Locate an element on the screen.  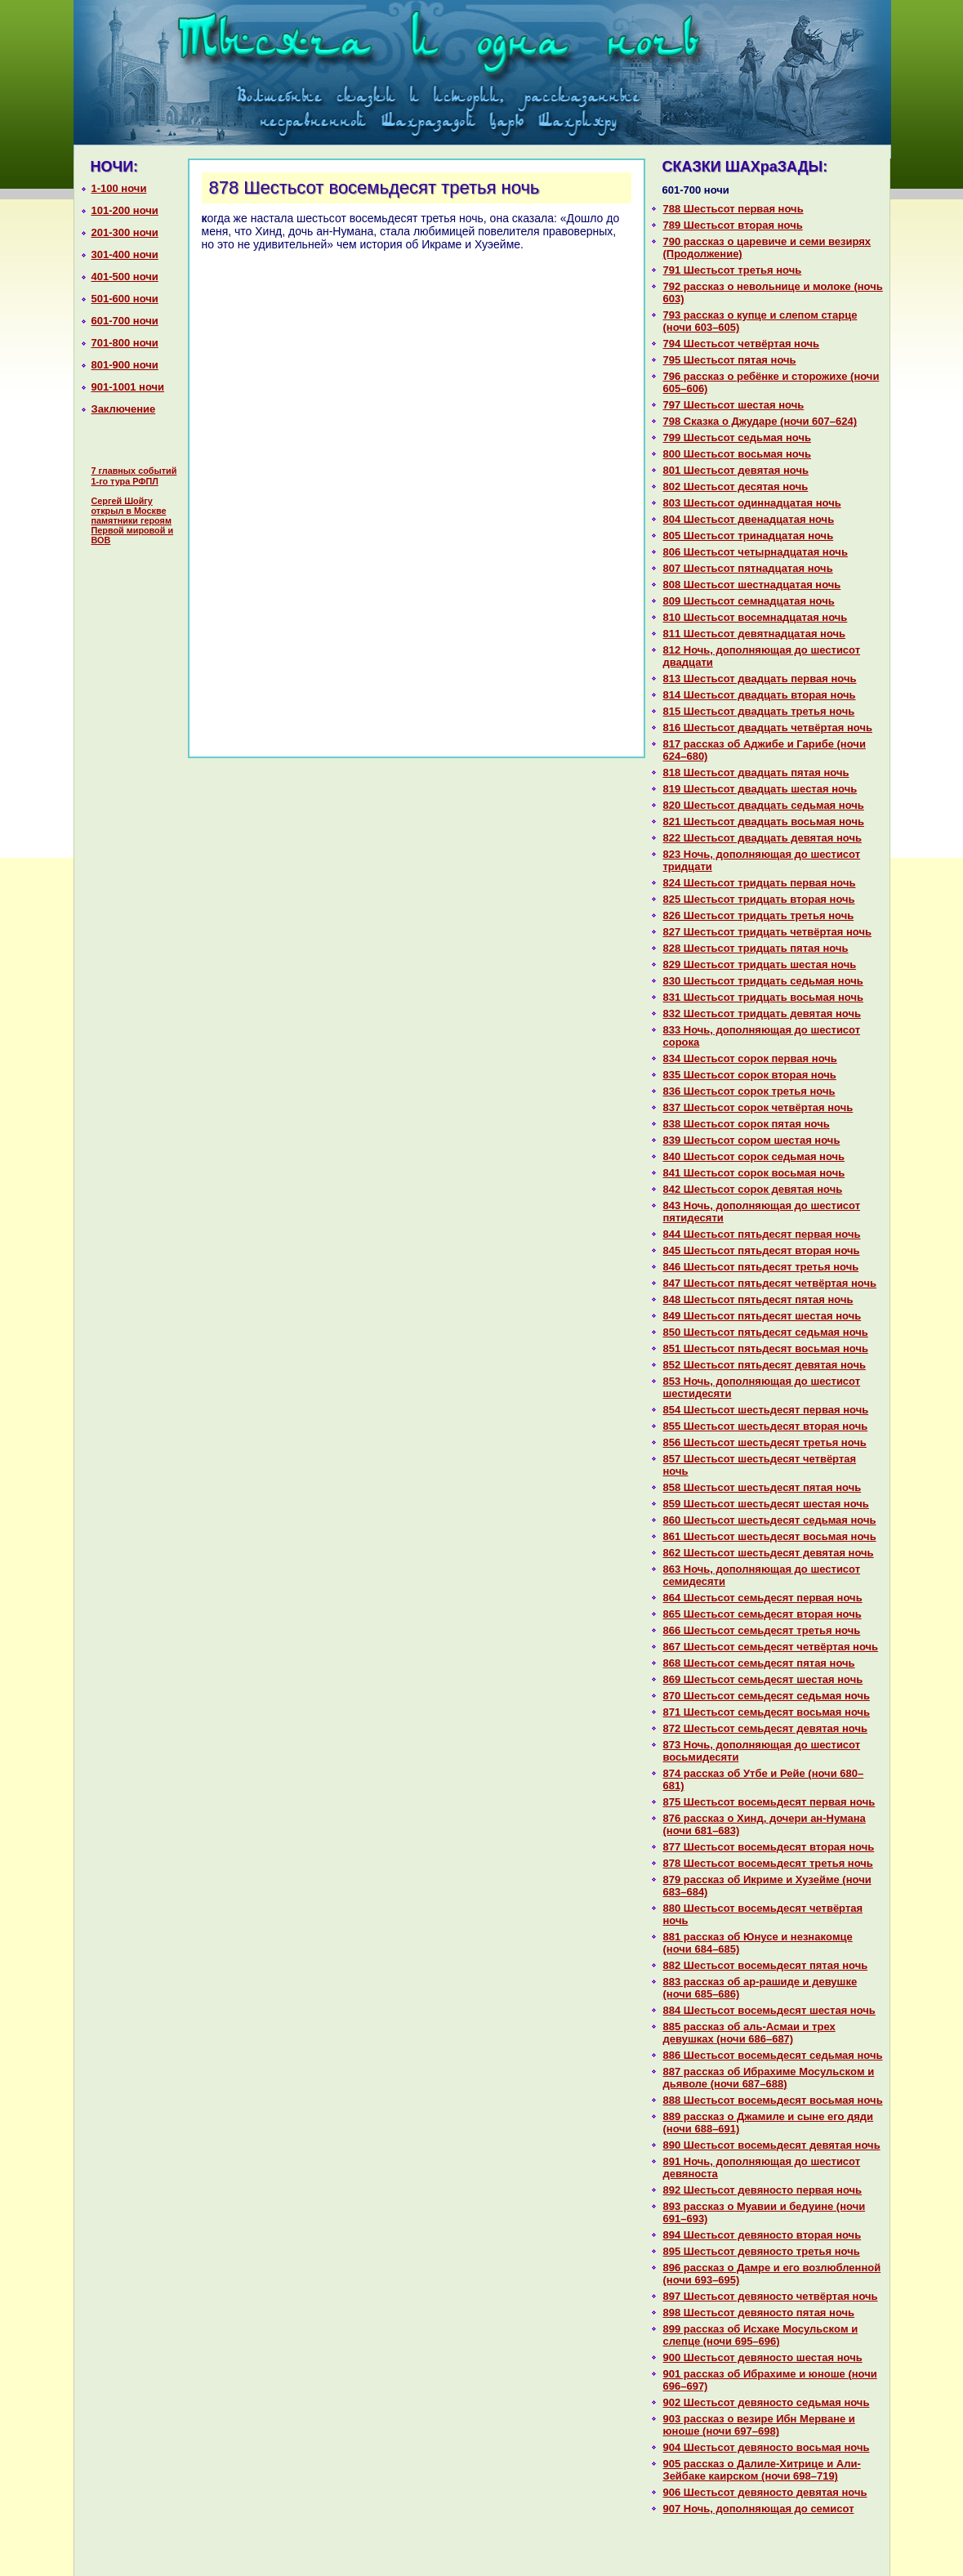
799 Шестьсот седьмая ночь is located at coordinates (737, 437).